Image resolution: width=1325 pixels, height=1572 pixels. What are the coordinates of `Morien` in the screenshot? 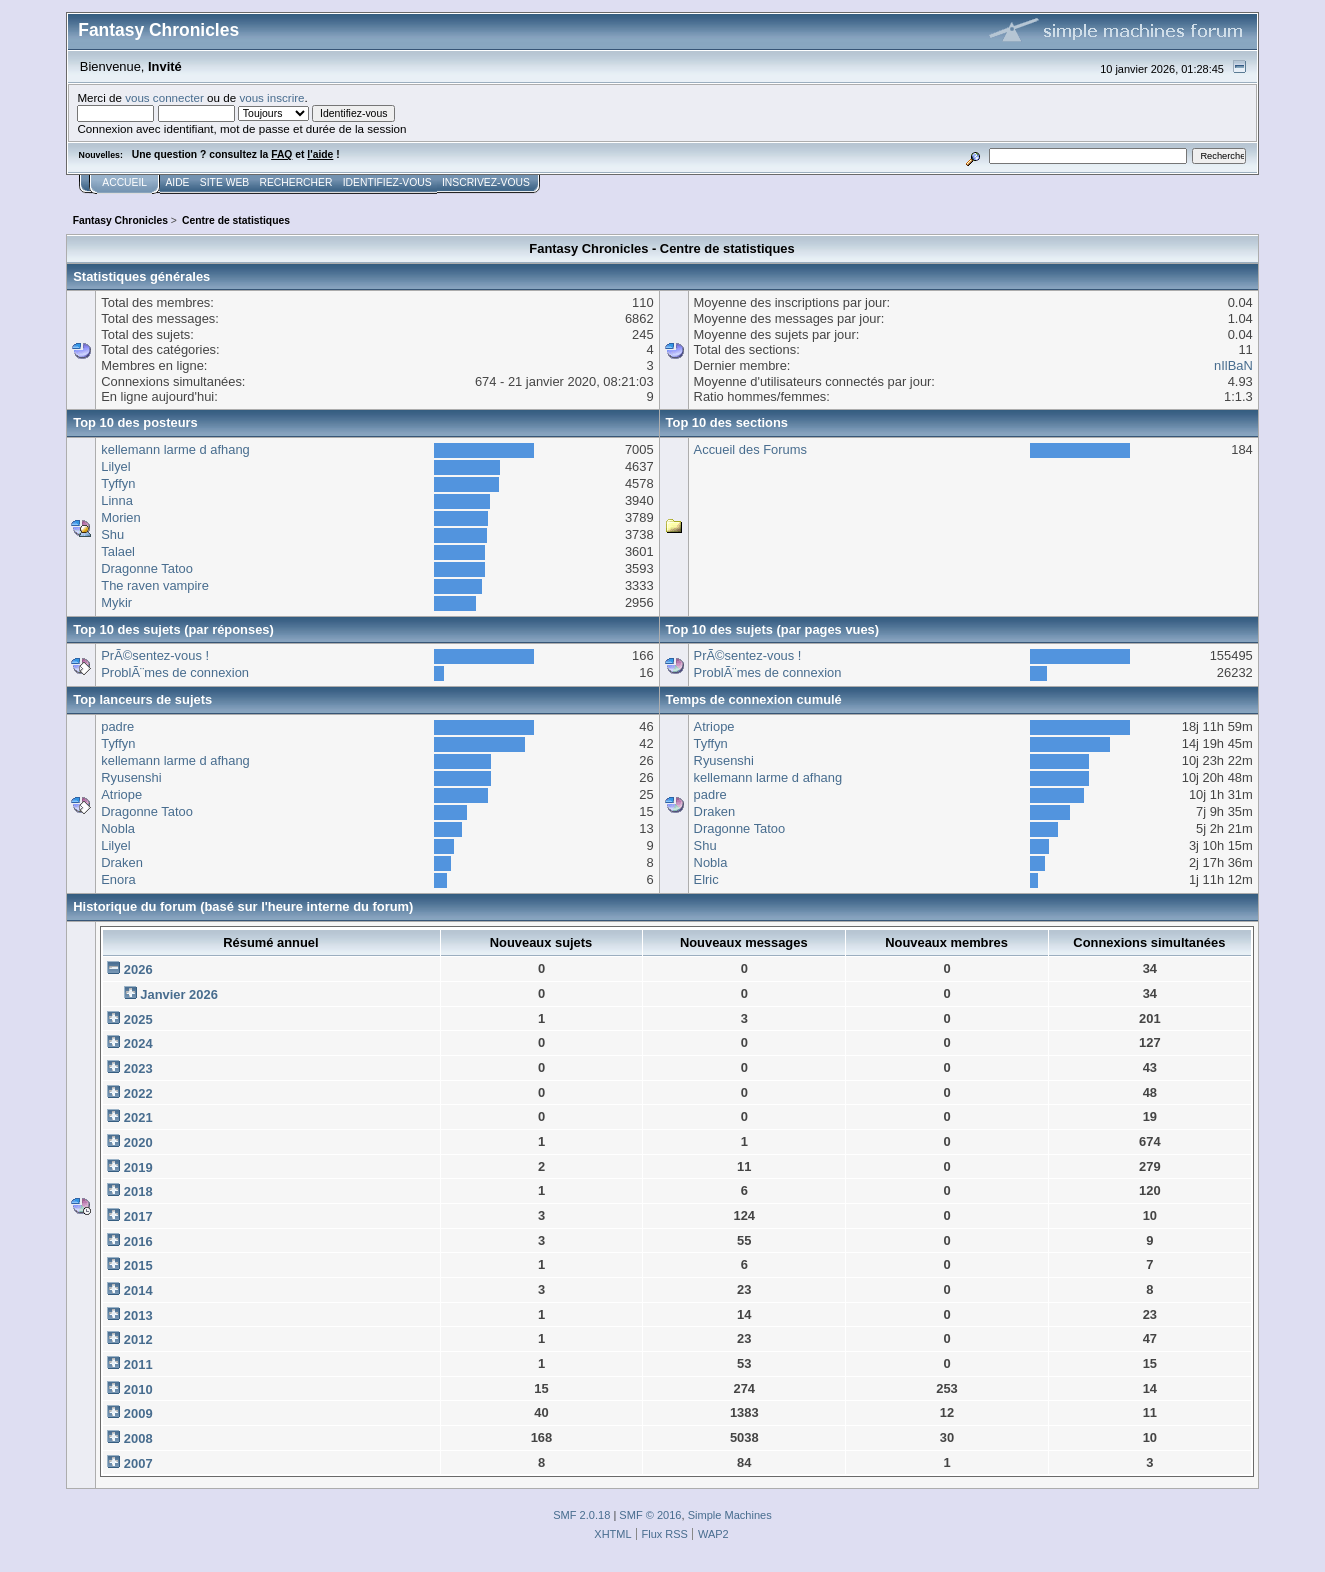 It's located at (120, 517).